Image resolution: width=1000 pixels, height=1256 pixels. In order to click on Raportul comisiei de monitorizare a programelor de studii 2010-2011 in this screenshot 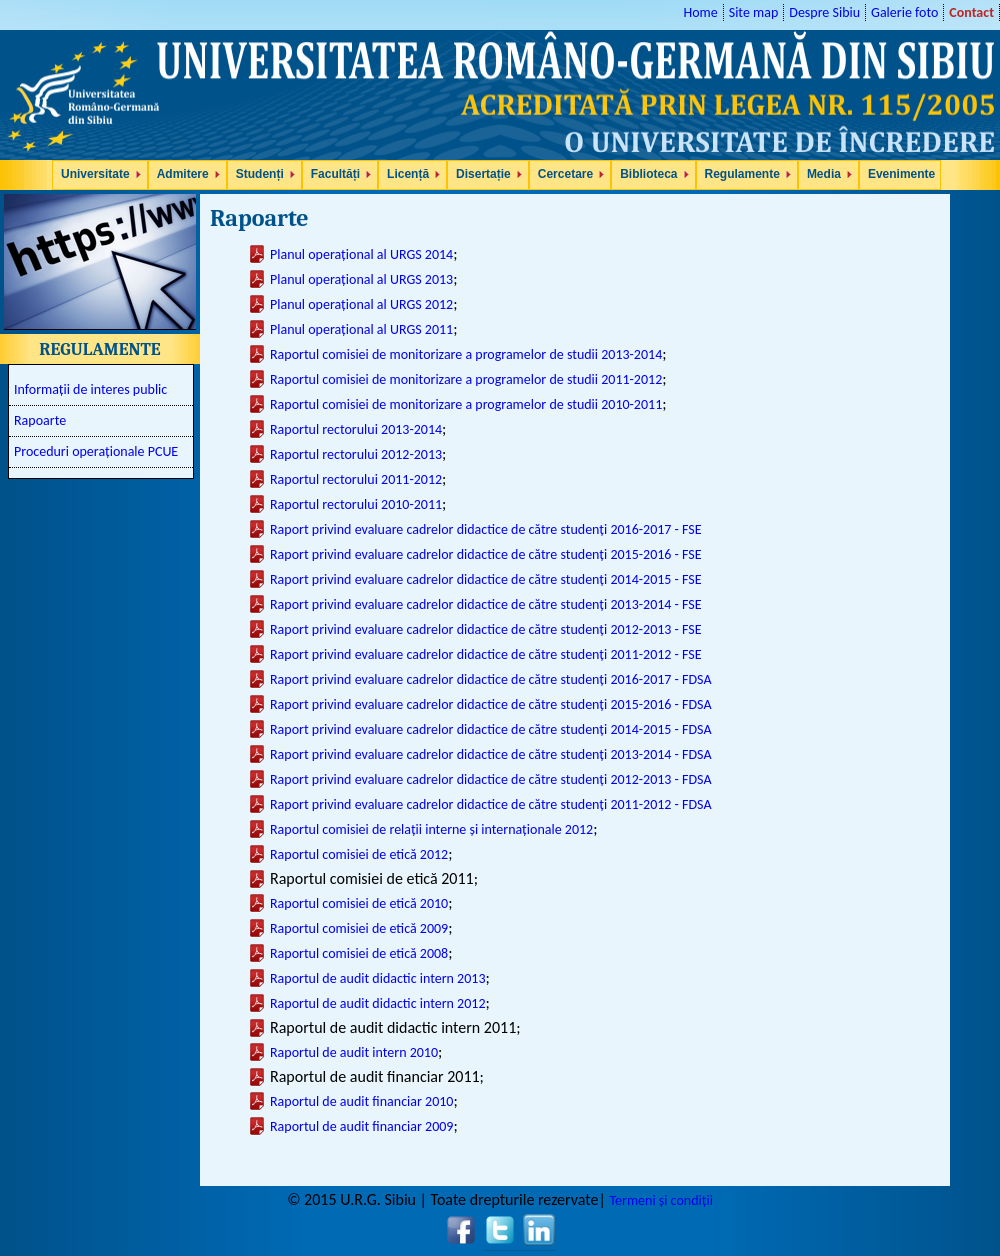, I will do `click(466, 404)`.